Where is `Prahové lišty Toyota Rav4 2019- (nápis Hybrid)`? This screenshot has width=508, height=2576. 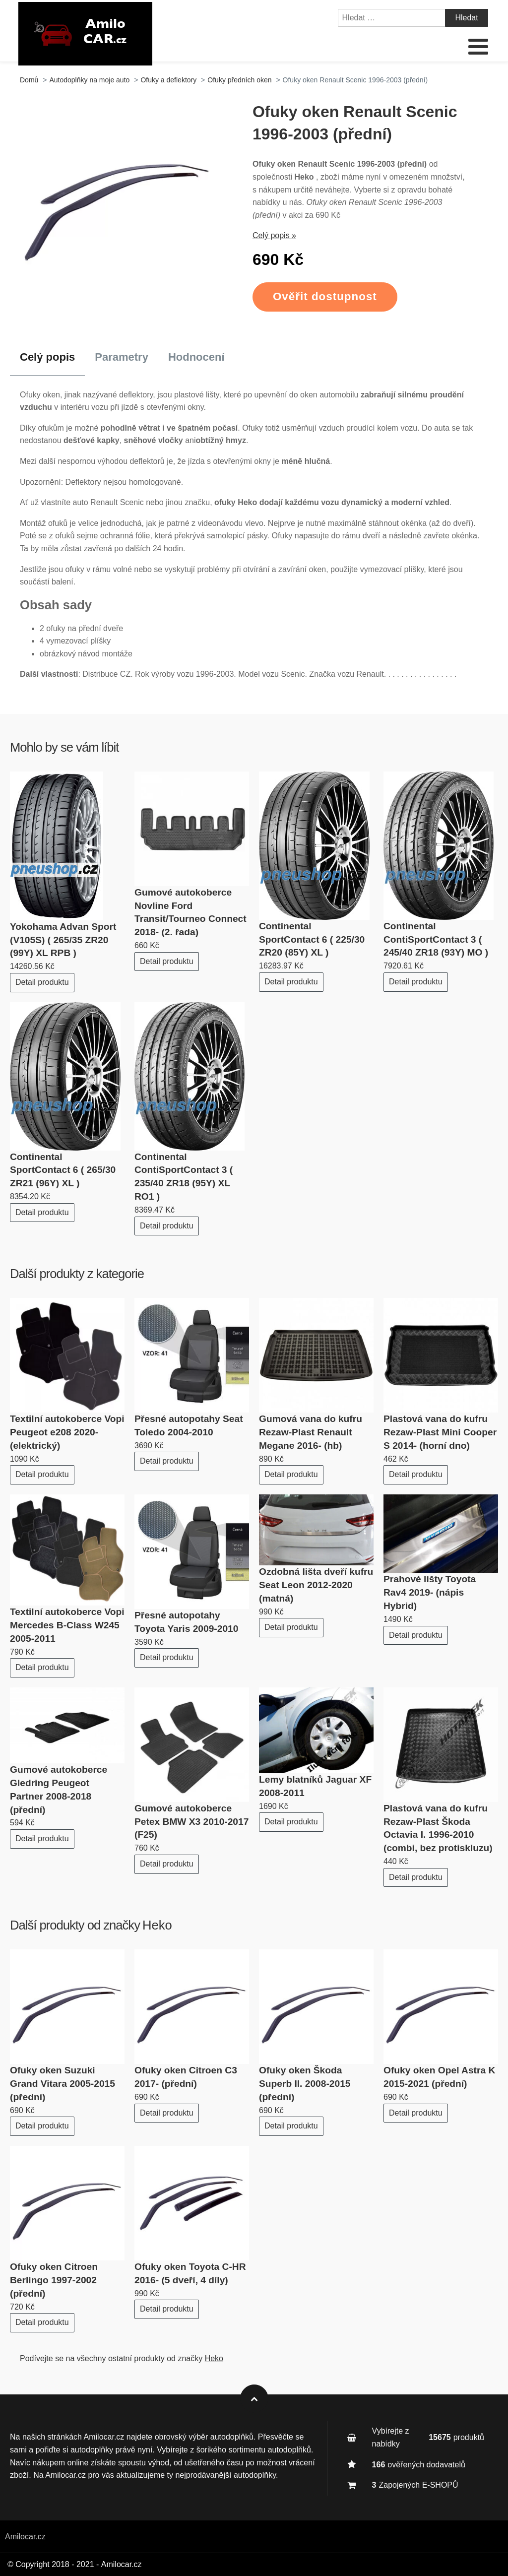
Prahové lišty Toyota Rav4 2019- (nápis Hybrid) is located at coordinates (429, 1592).